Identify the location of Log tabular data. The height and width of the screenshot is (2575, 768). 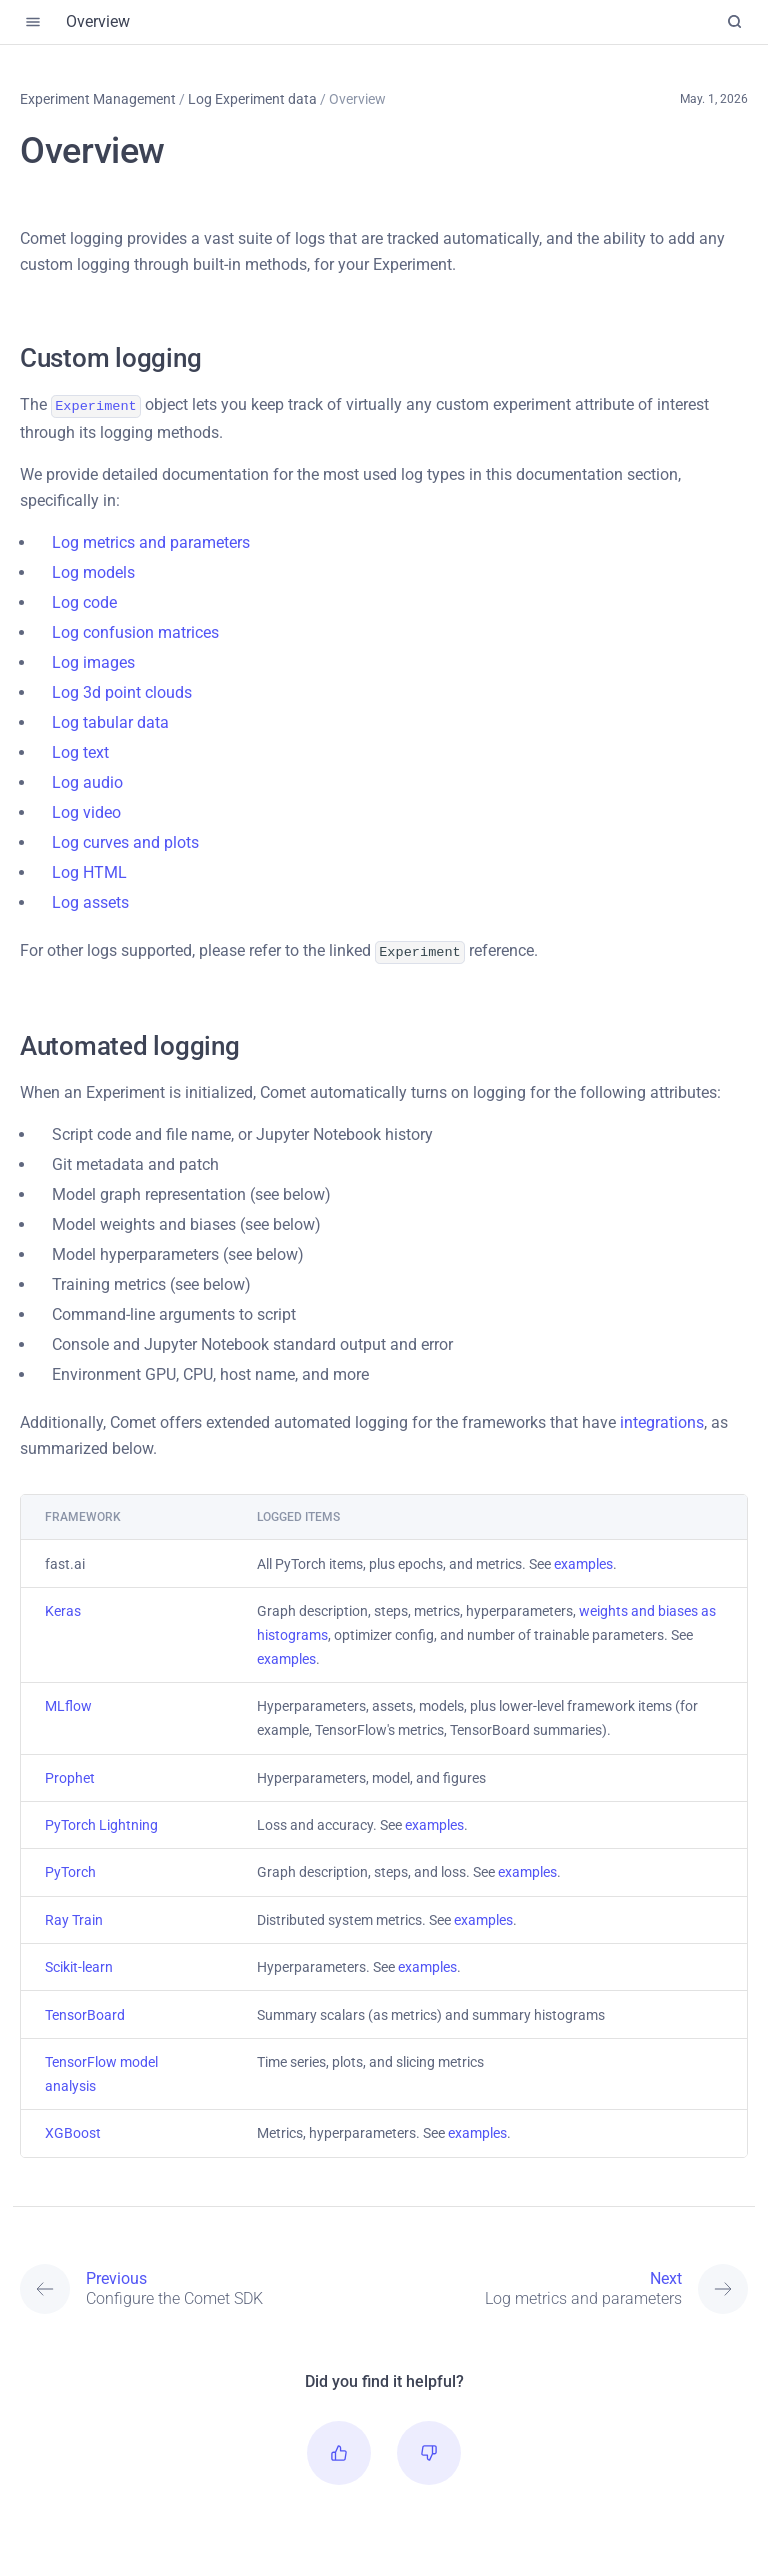
(110, 720).